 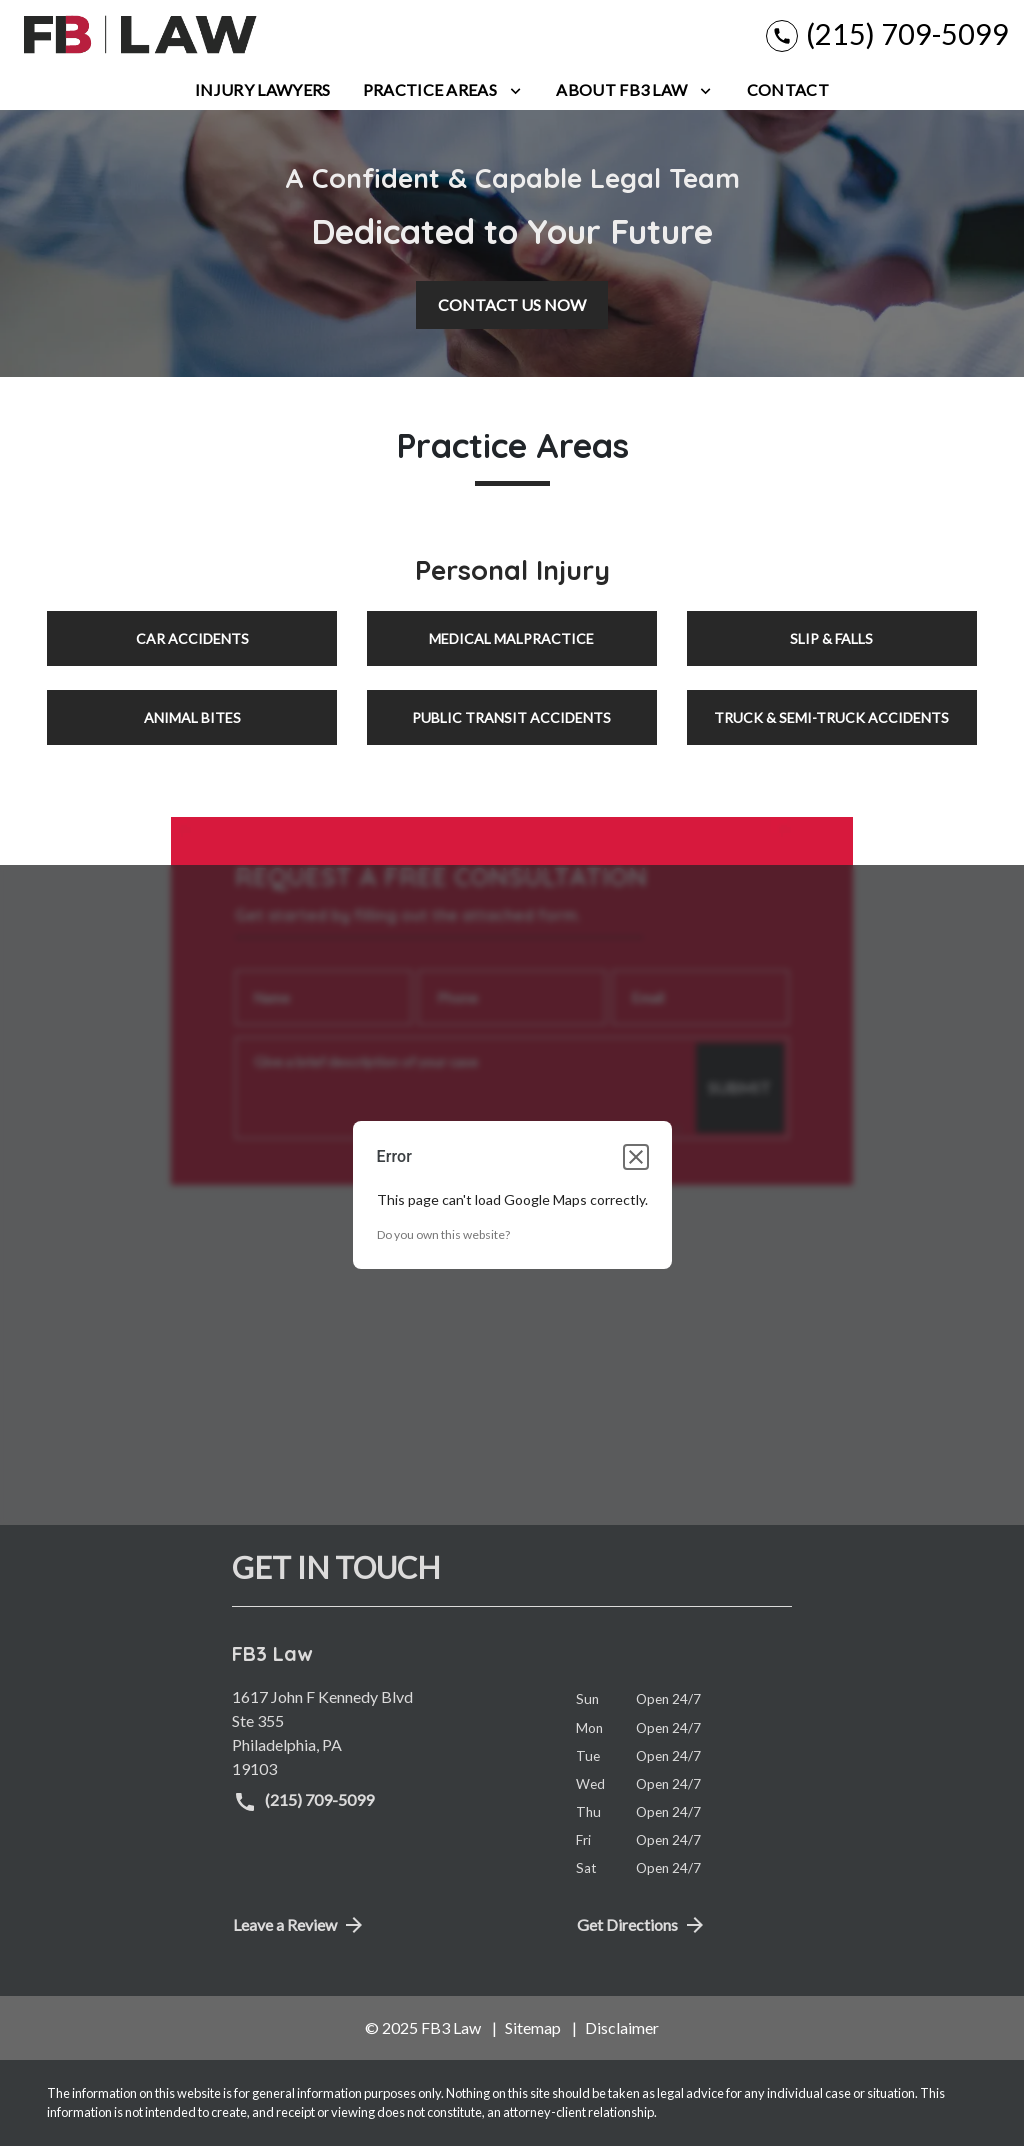 I want to click on [link to call attorney (215) 709-5099], so click(x=887, y=34).